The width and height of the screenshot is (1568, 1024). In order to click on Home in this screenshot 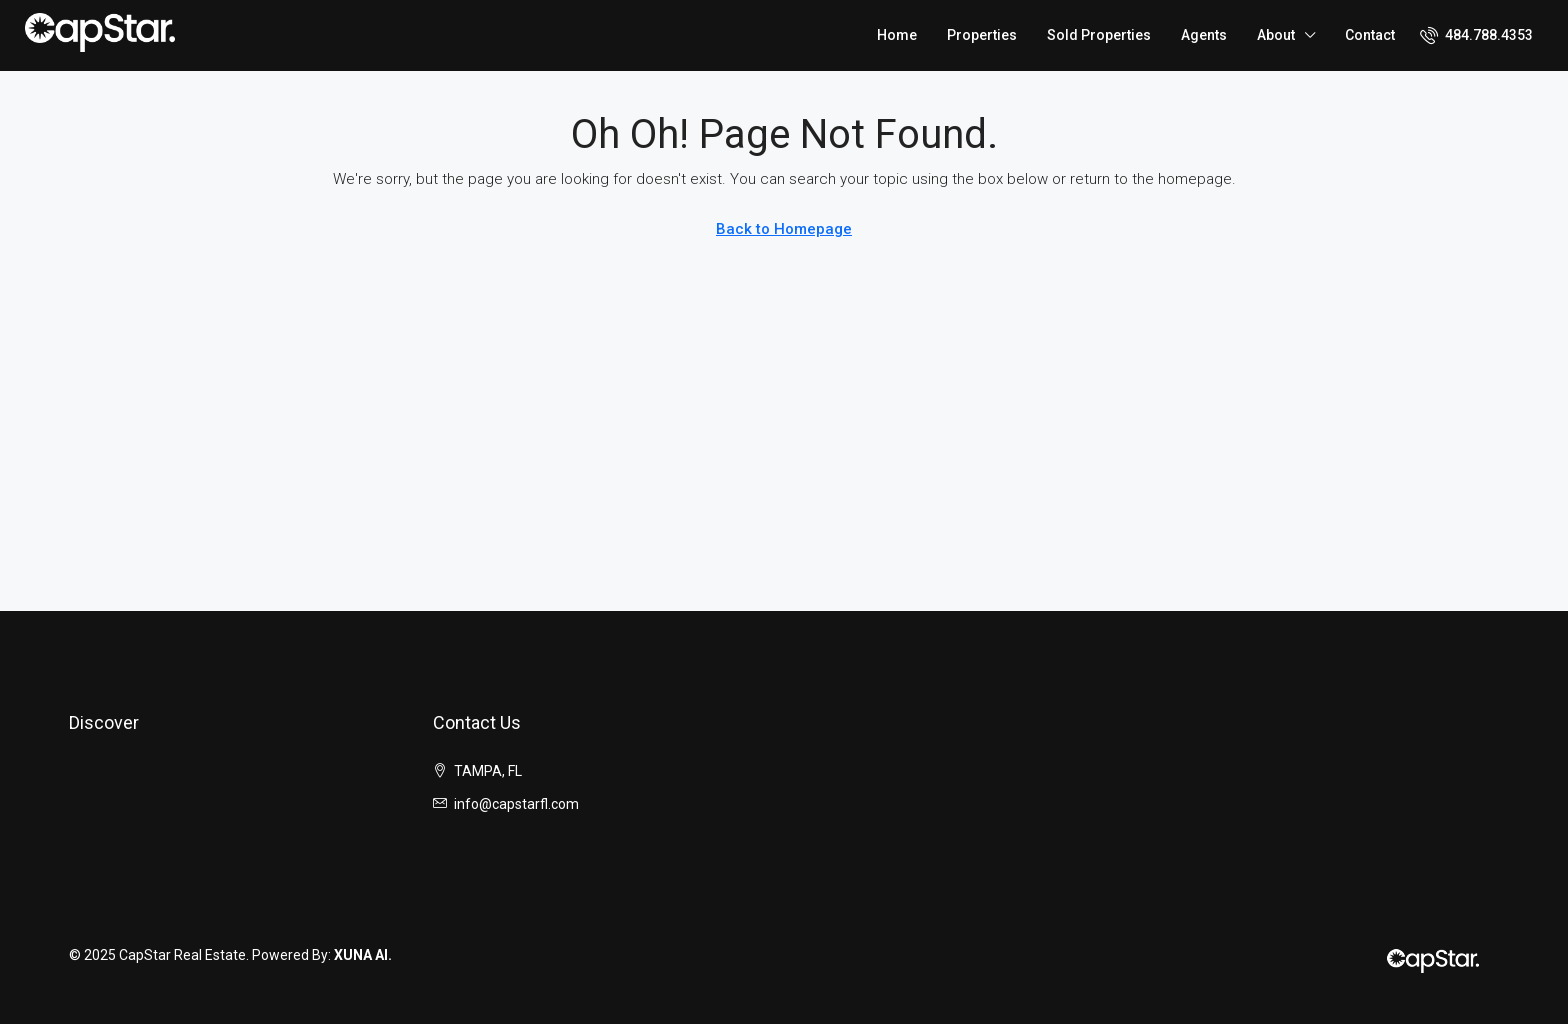, I will do `click(897, 35)`.